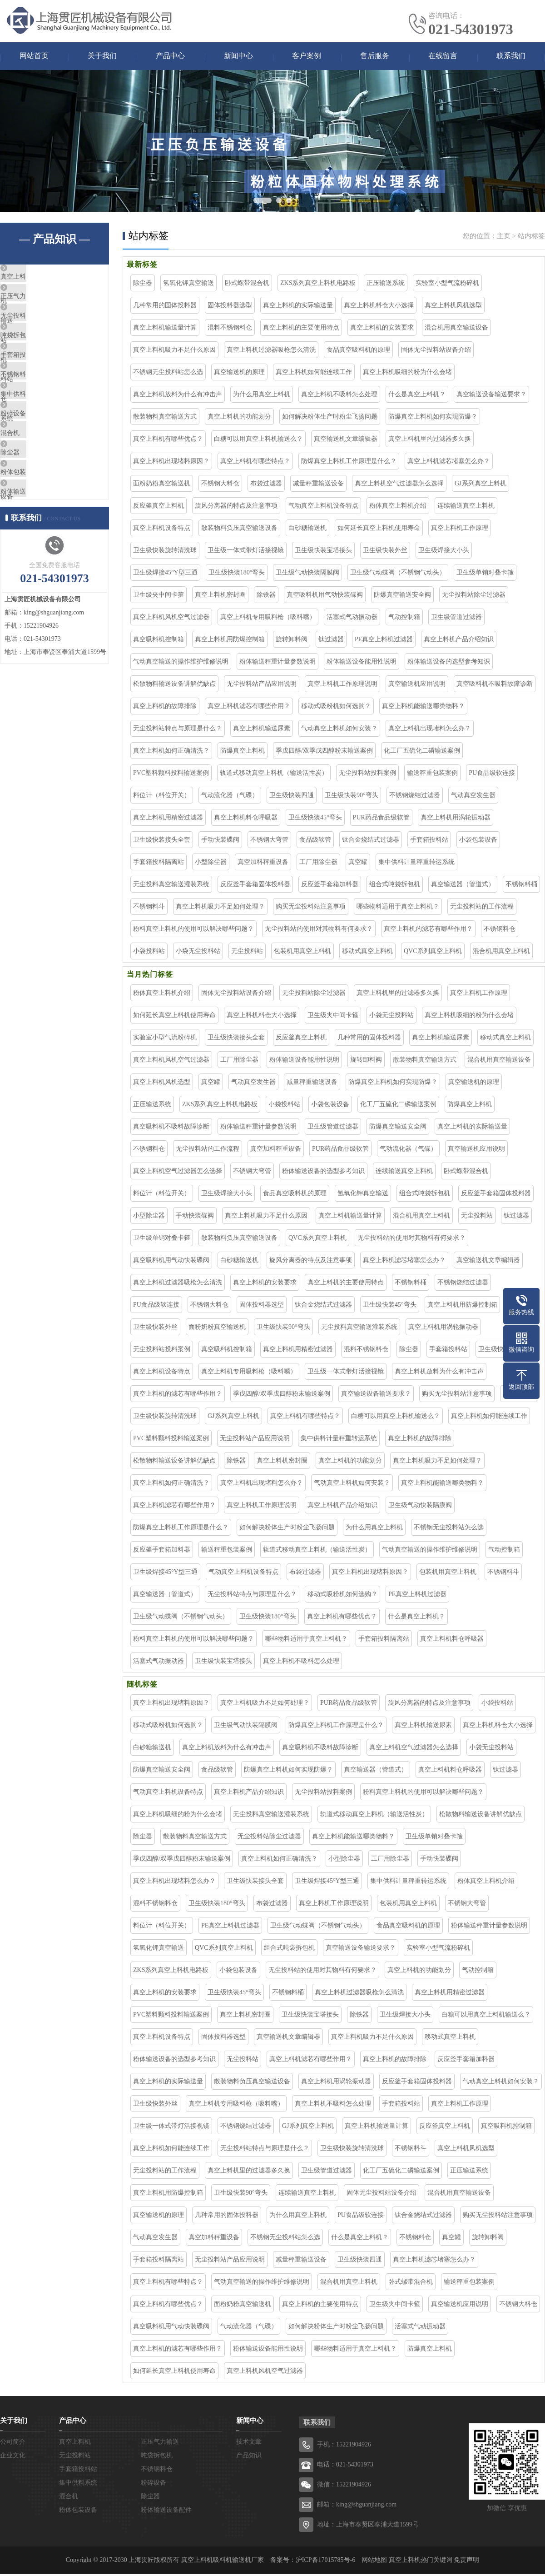 This screenshot has width=545, height=2576. What do you see at coordinates (455, 819) in the screenshot?
I see `真空上料机用涡轮振动器` at bounding box center [455, 819].